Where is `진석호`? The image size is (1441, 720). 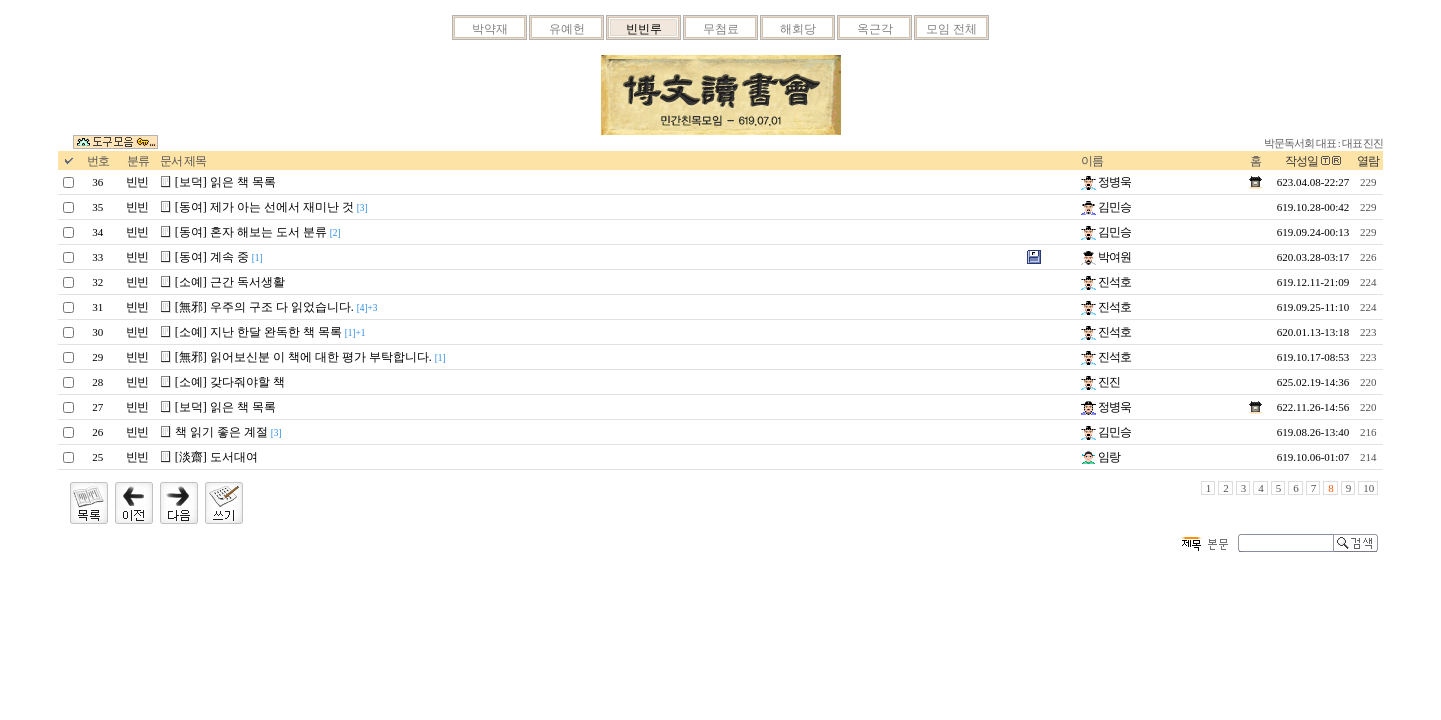
진석호 is located at coordinates (1106, 282).